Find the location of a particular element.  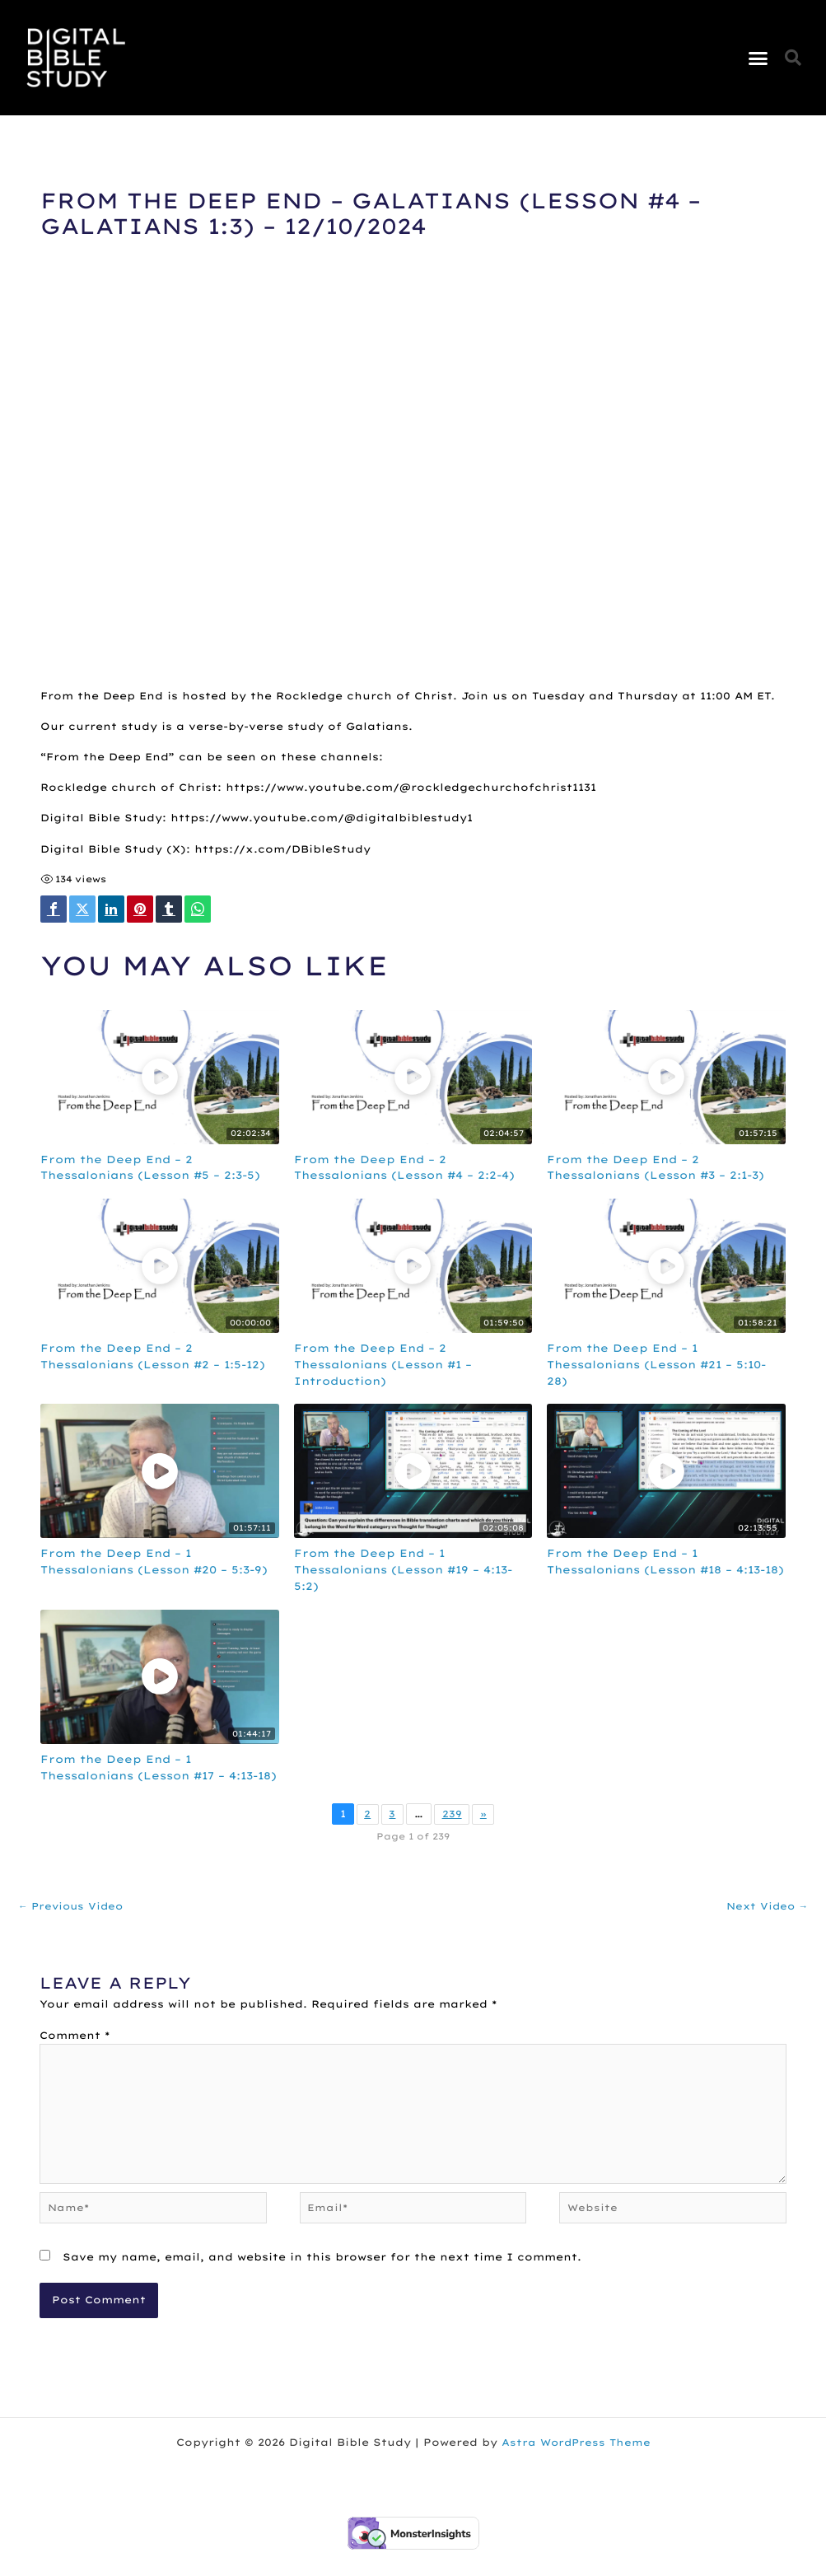

Next Video is located at coordinates (765, 1924).